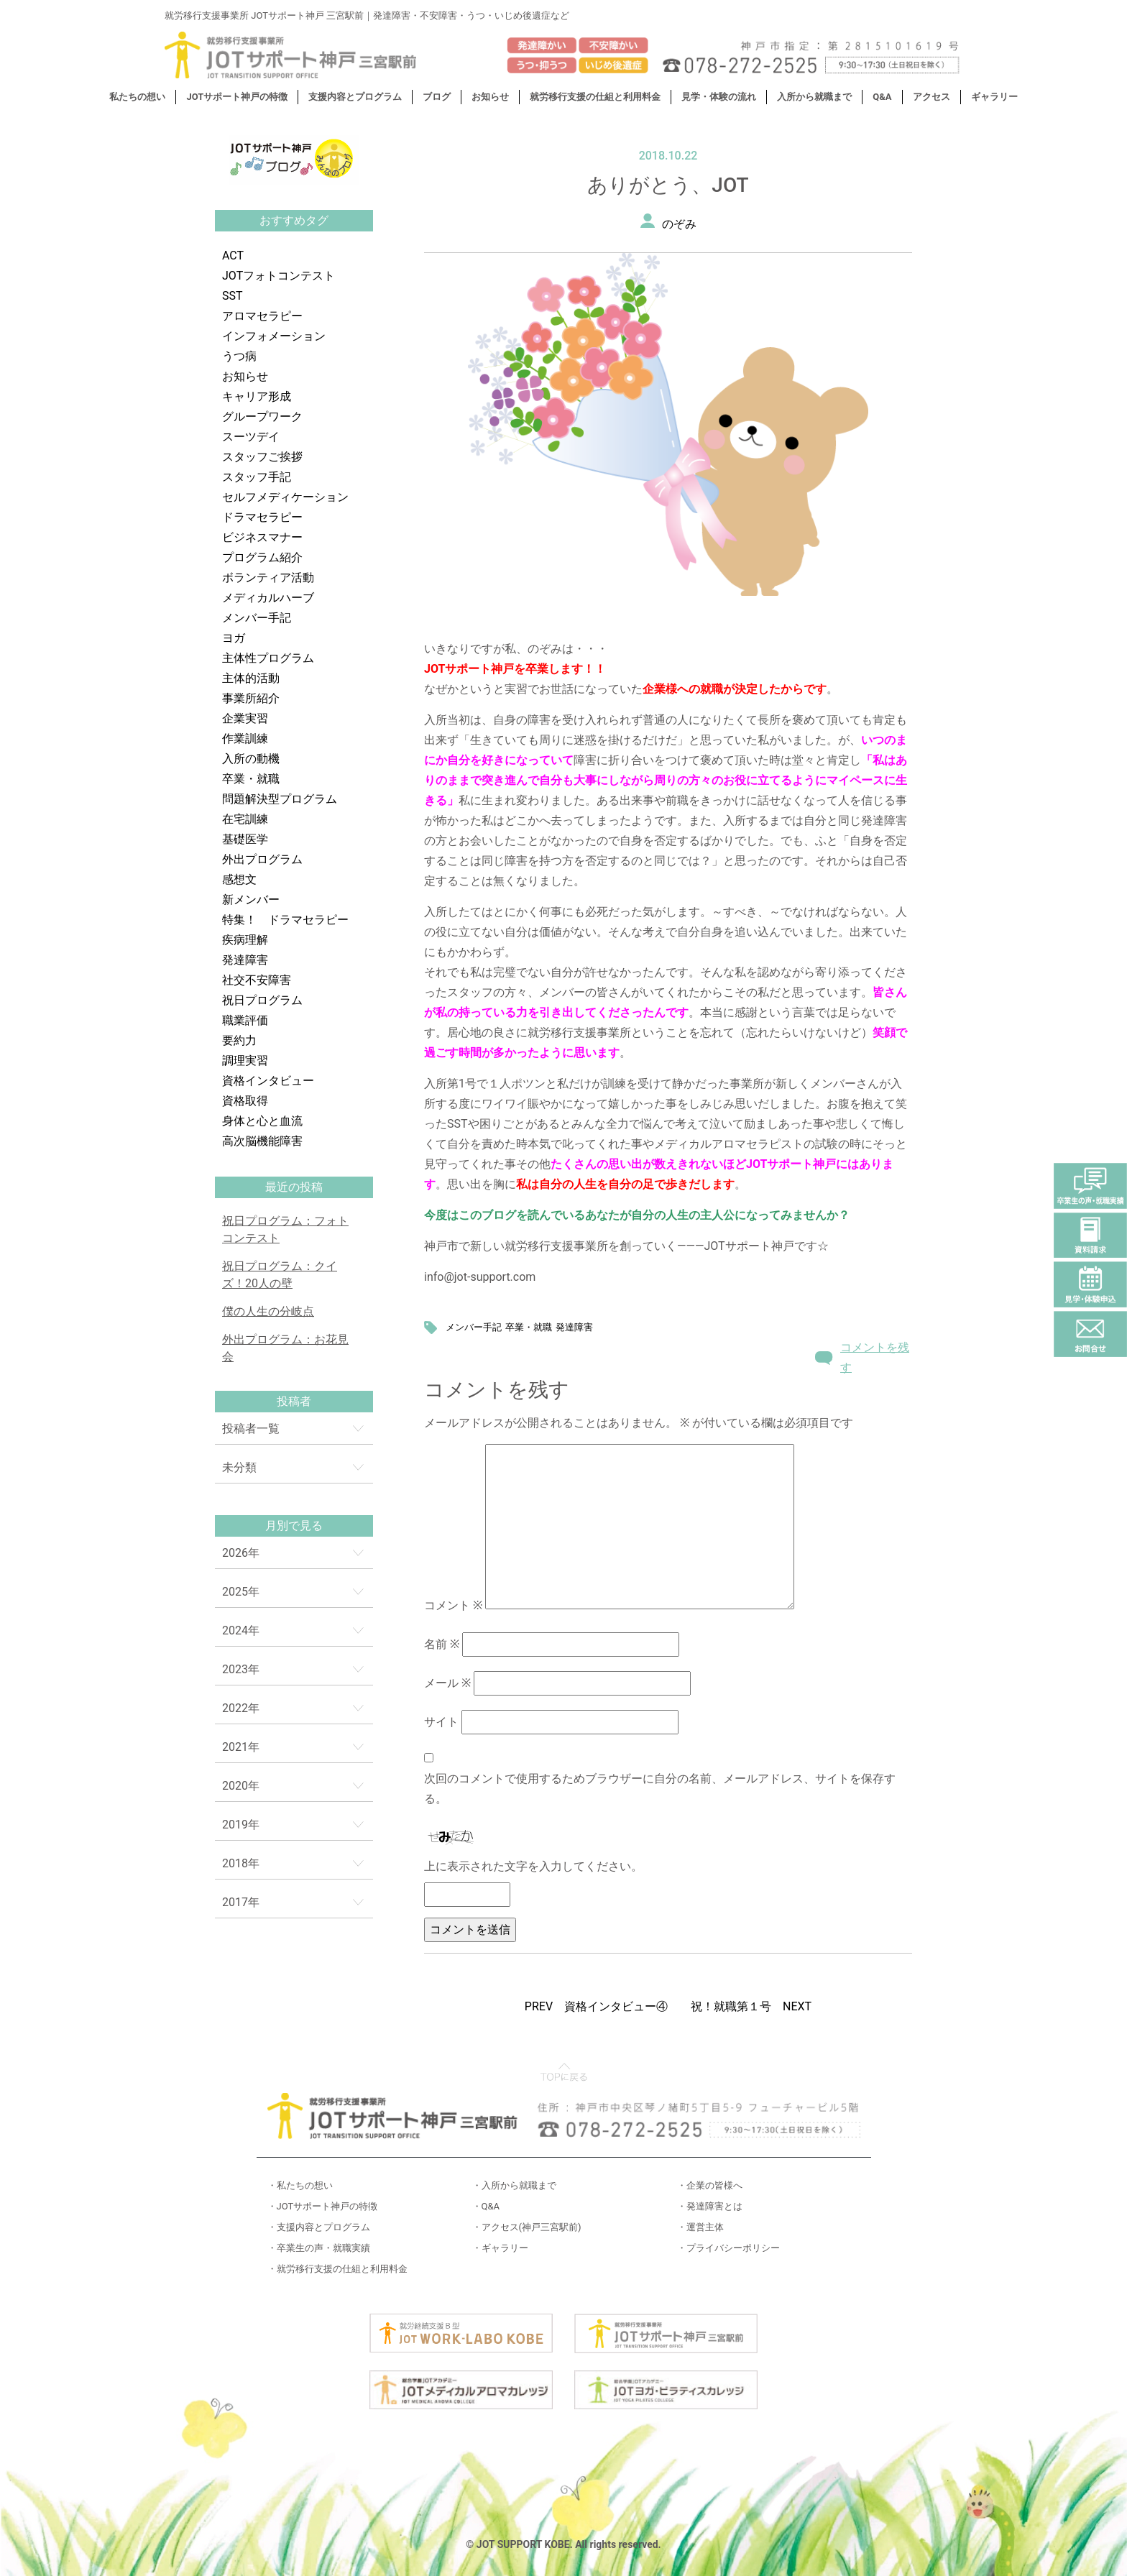 The image size is (1127, 2576). I want to click on グループワーク, so click(262, 416).